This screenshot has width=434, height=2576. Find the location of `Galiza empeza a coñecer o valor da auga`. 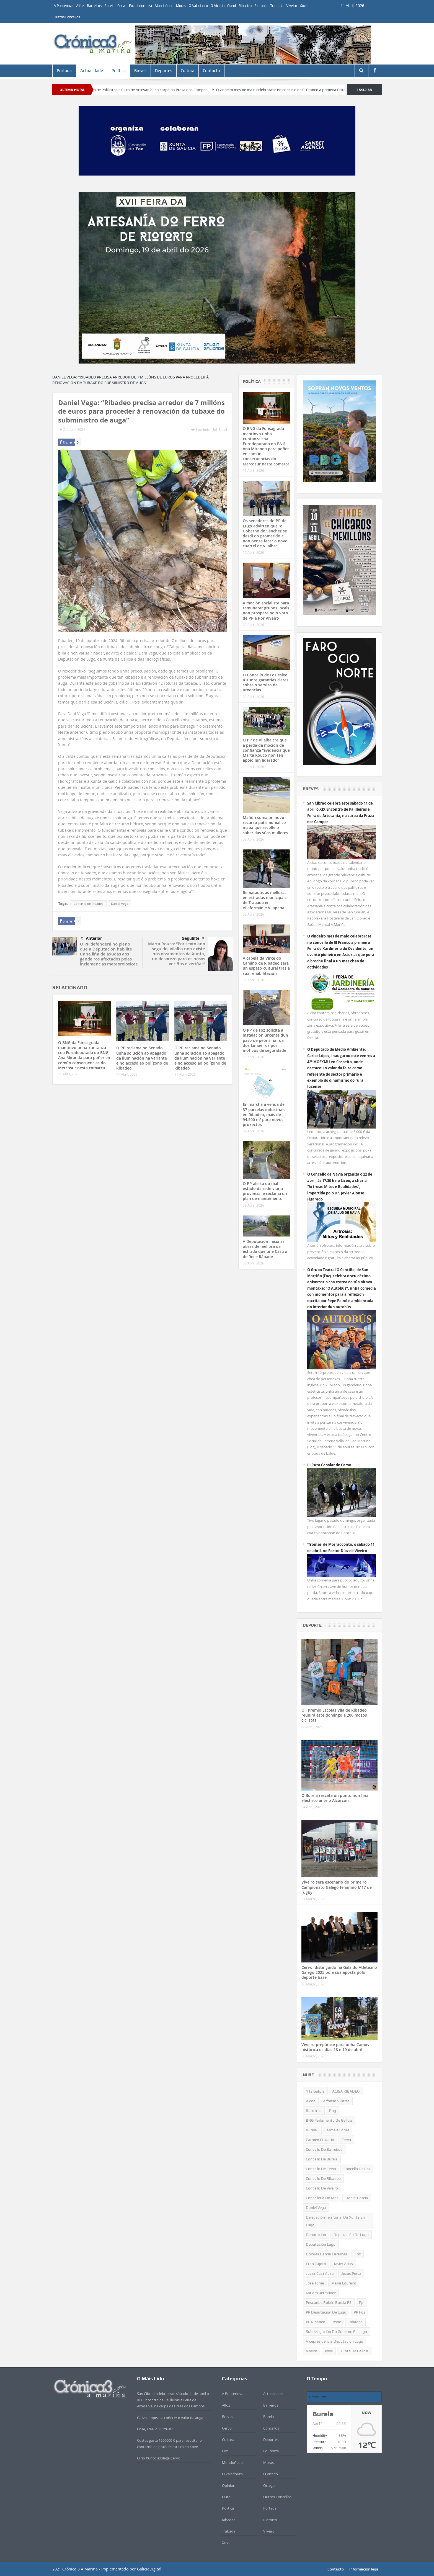

Galiza empeza a coñecer o valor da auga is located at coordinates (170, 2417).